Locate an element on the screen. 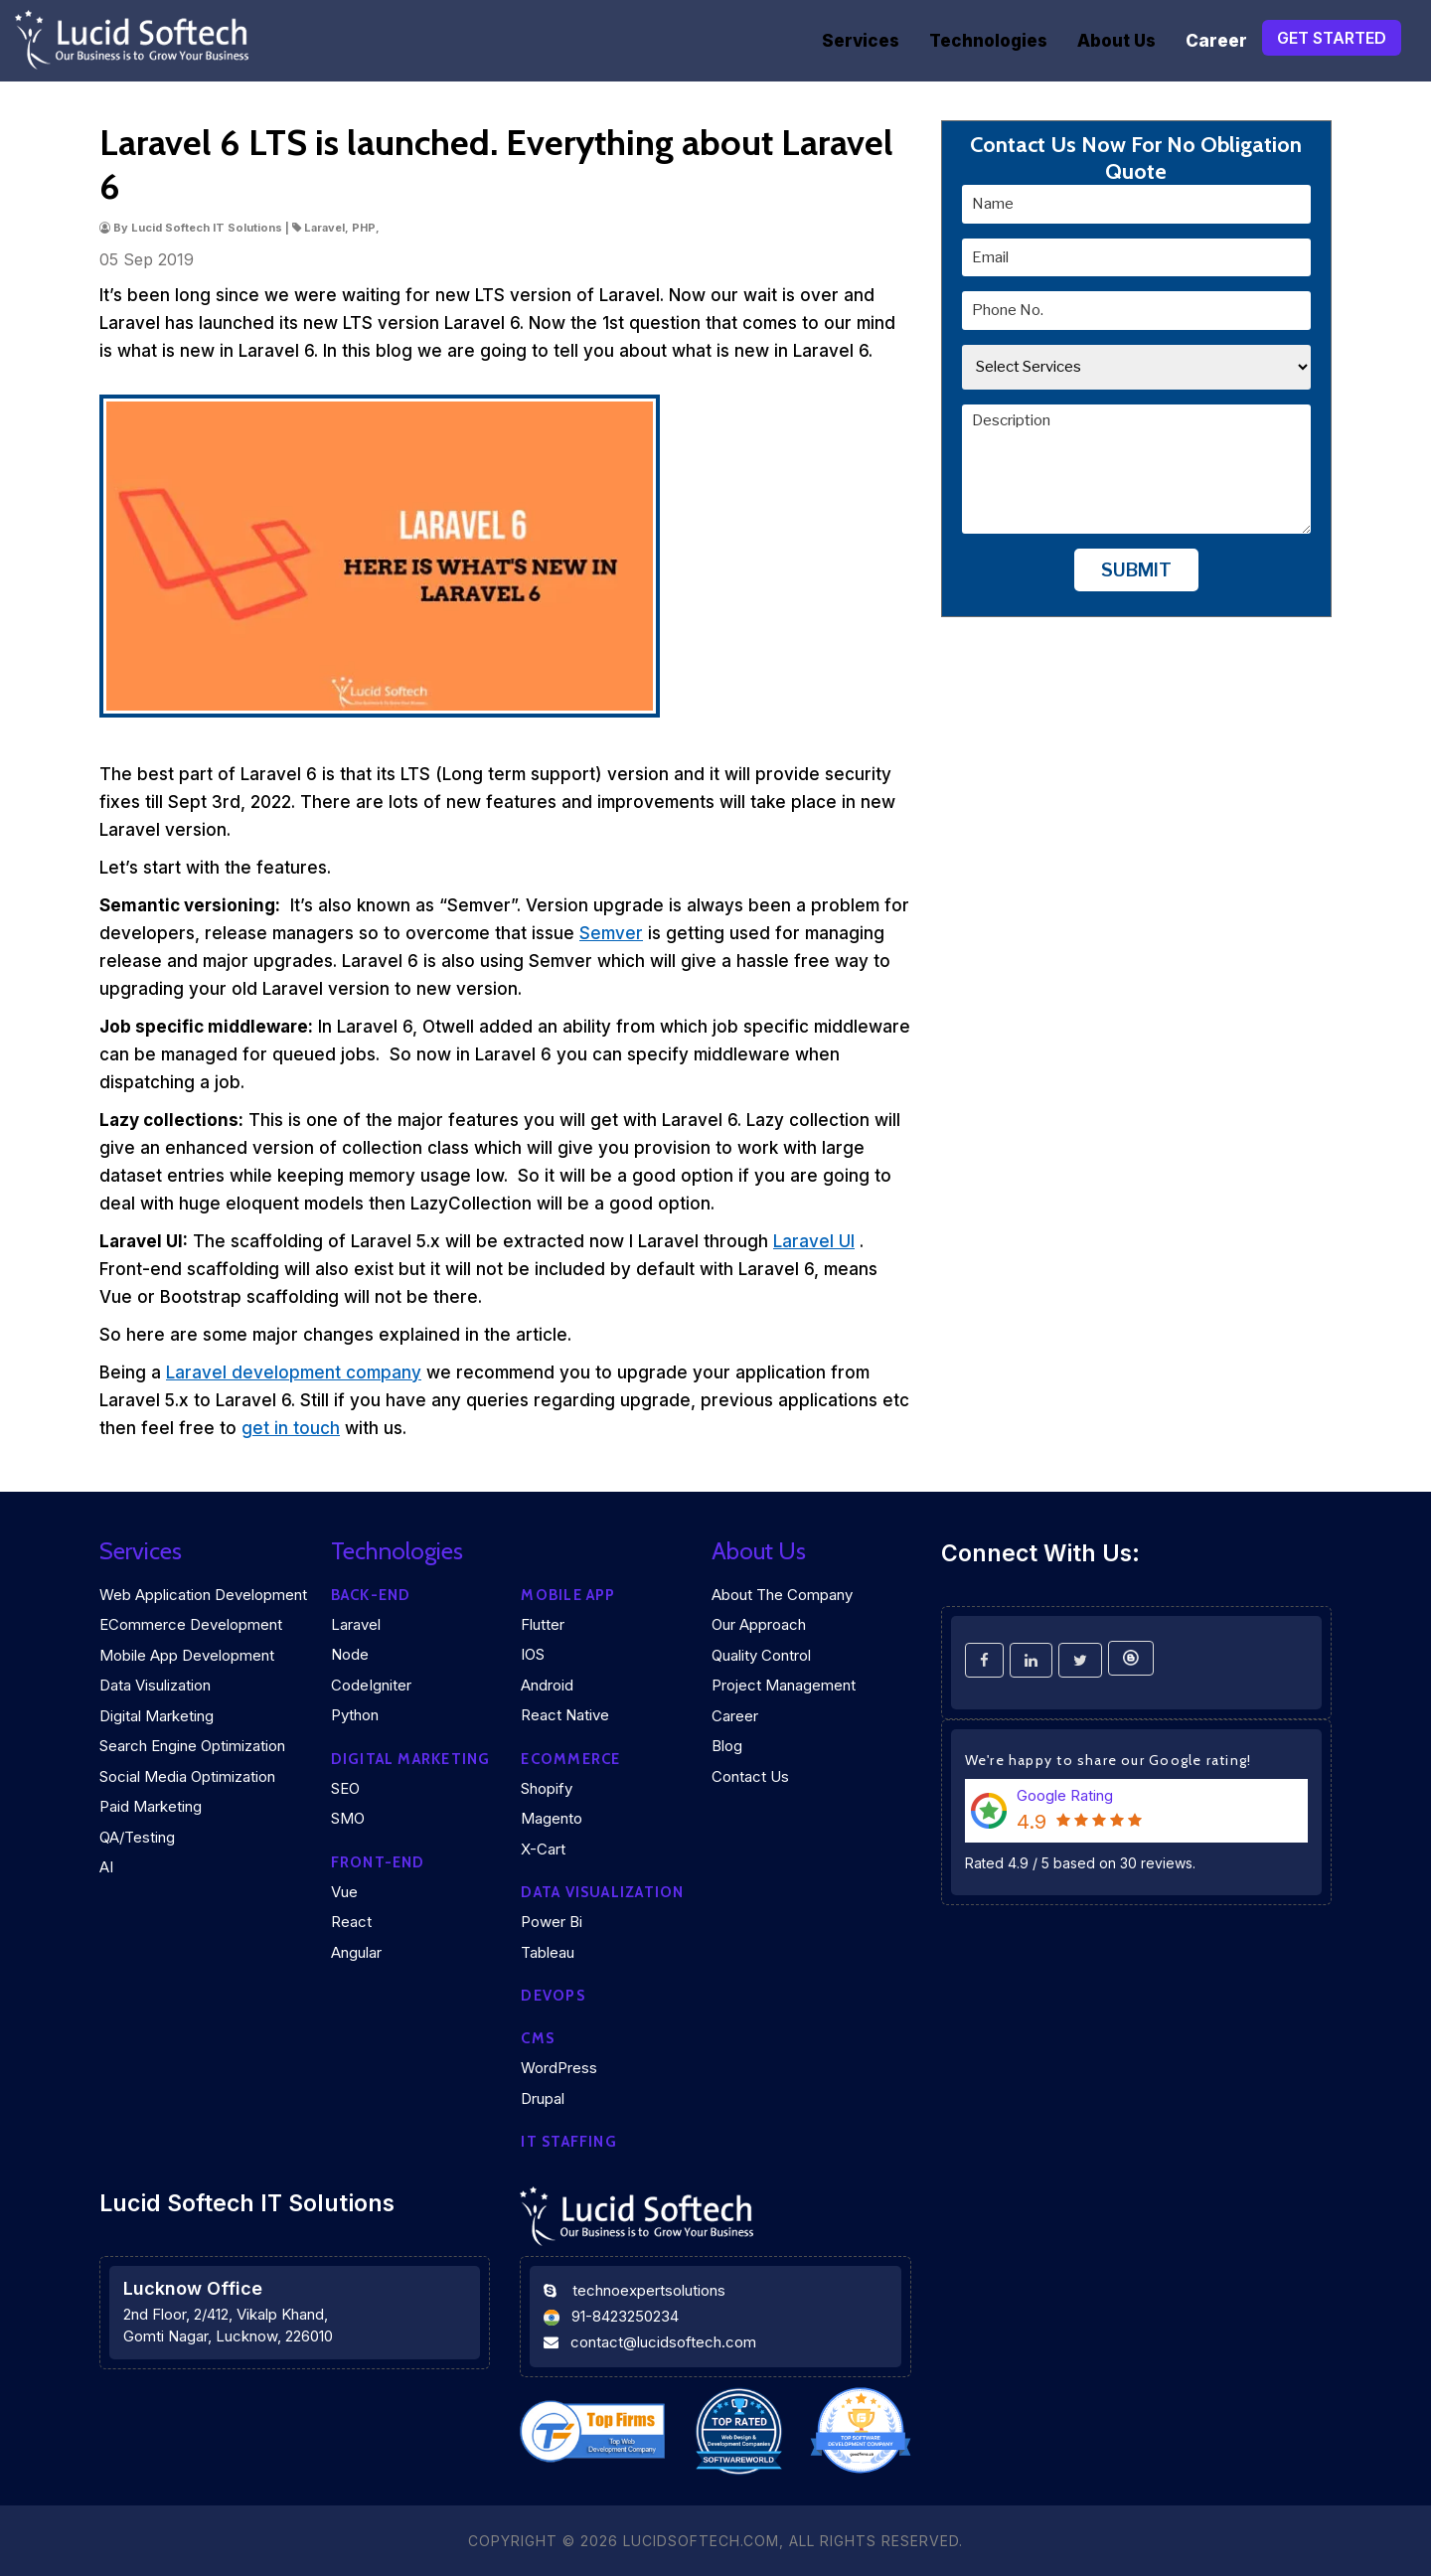 The image size is (1431, 2576). CMS is located at coordinates (538, 2038).